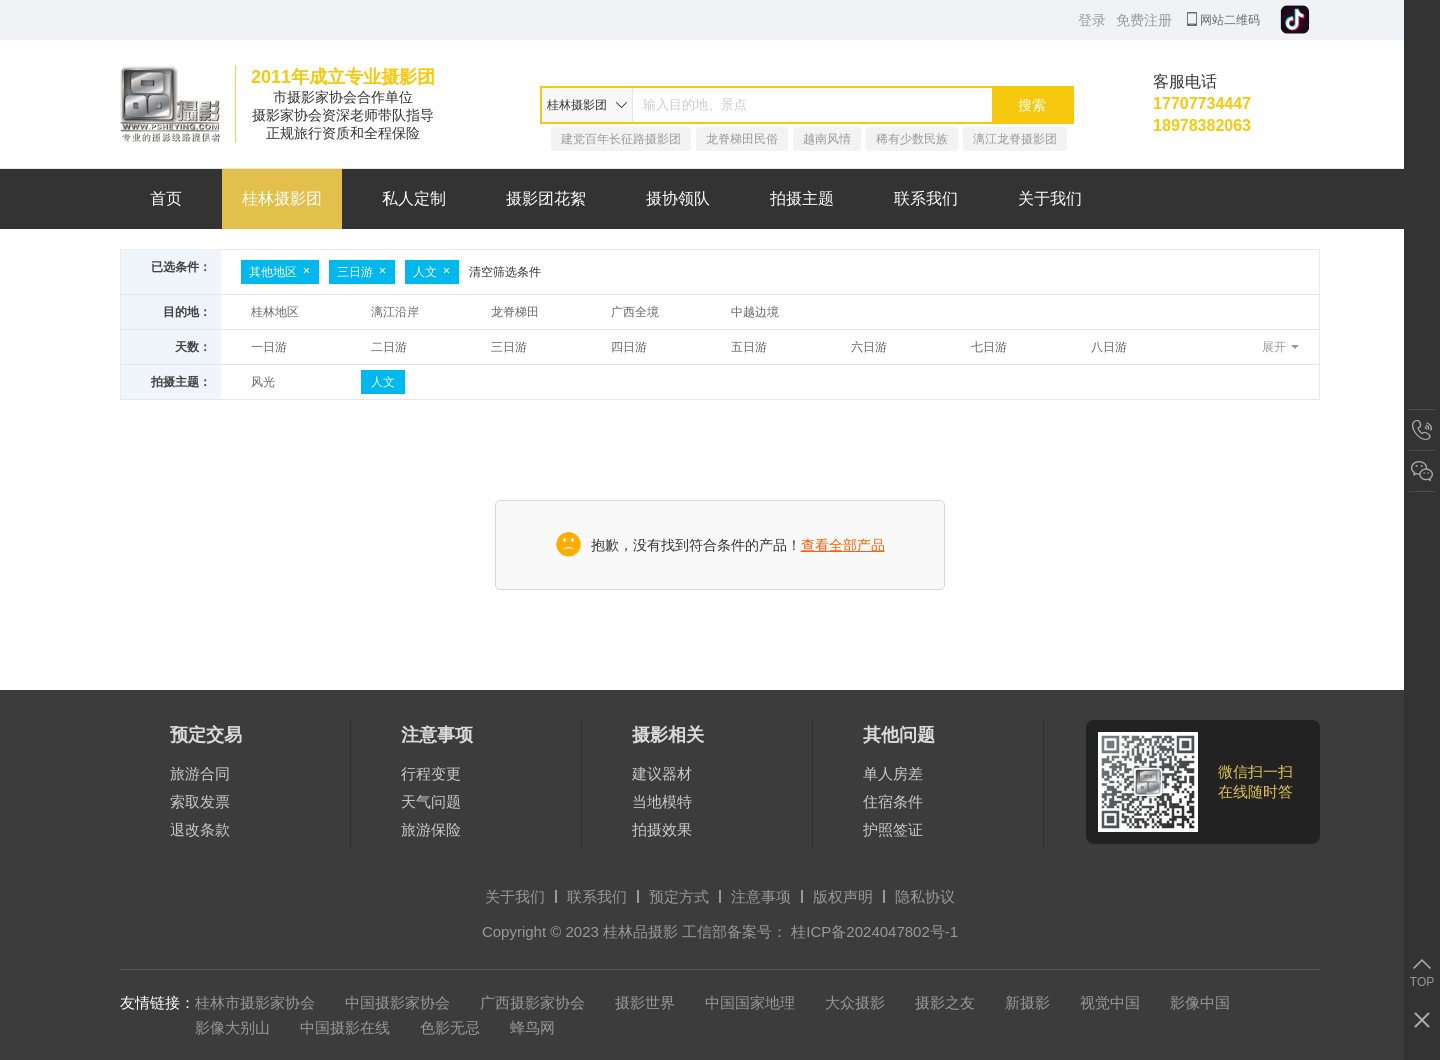 The width and height of the screenshot is (1440, 1060). Describe the element at coordinates (662, 773) in the screenshot. I see `建议器材` at that location.